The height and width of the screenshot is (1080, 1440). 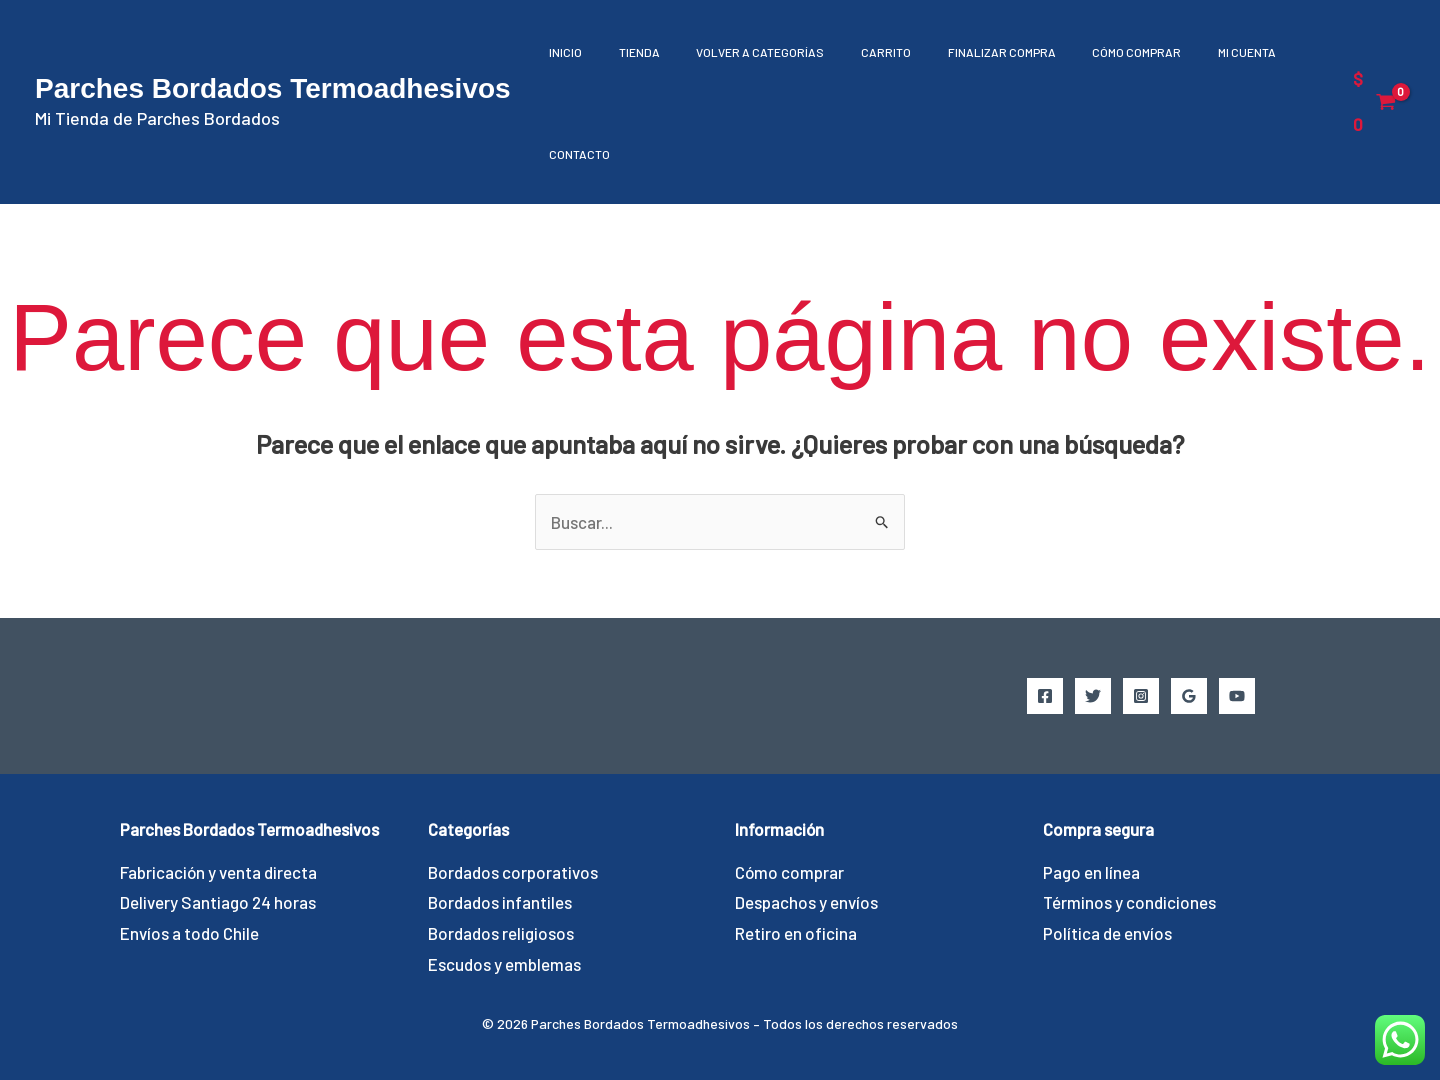 What do you see at coordinates (1373, 101) in the screenshot?
I see `[View Shopping Cart, empty]` at bounding box center [1373, 101].